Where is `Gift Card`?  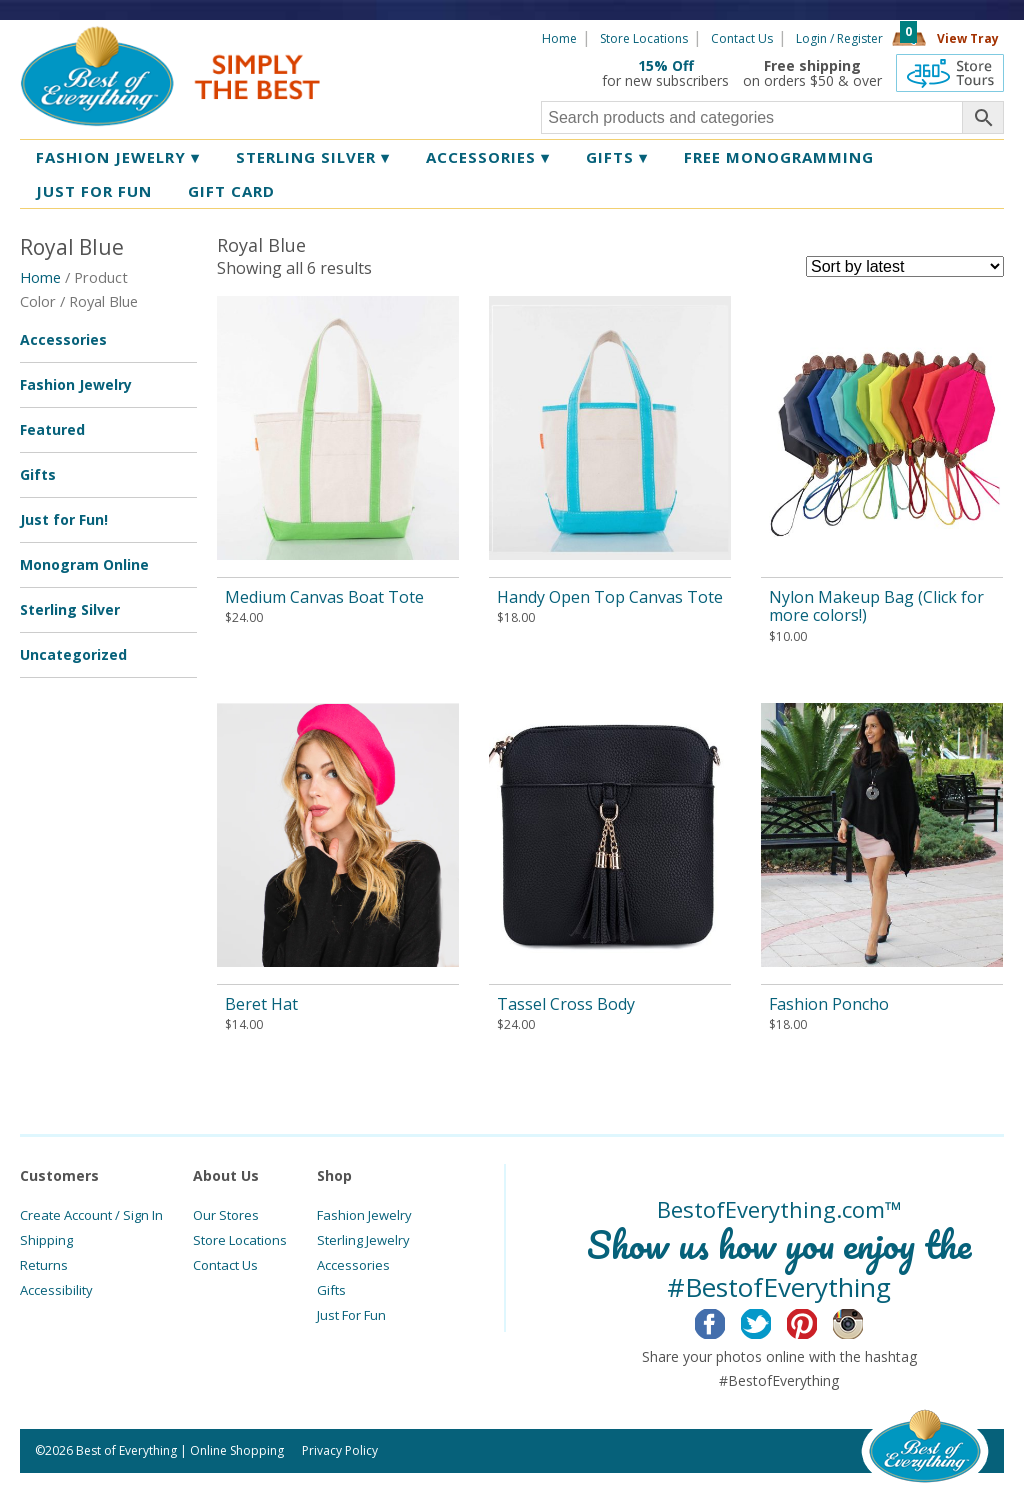
Gift Card is located at coordinates (231, 191).